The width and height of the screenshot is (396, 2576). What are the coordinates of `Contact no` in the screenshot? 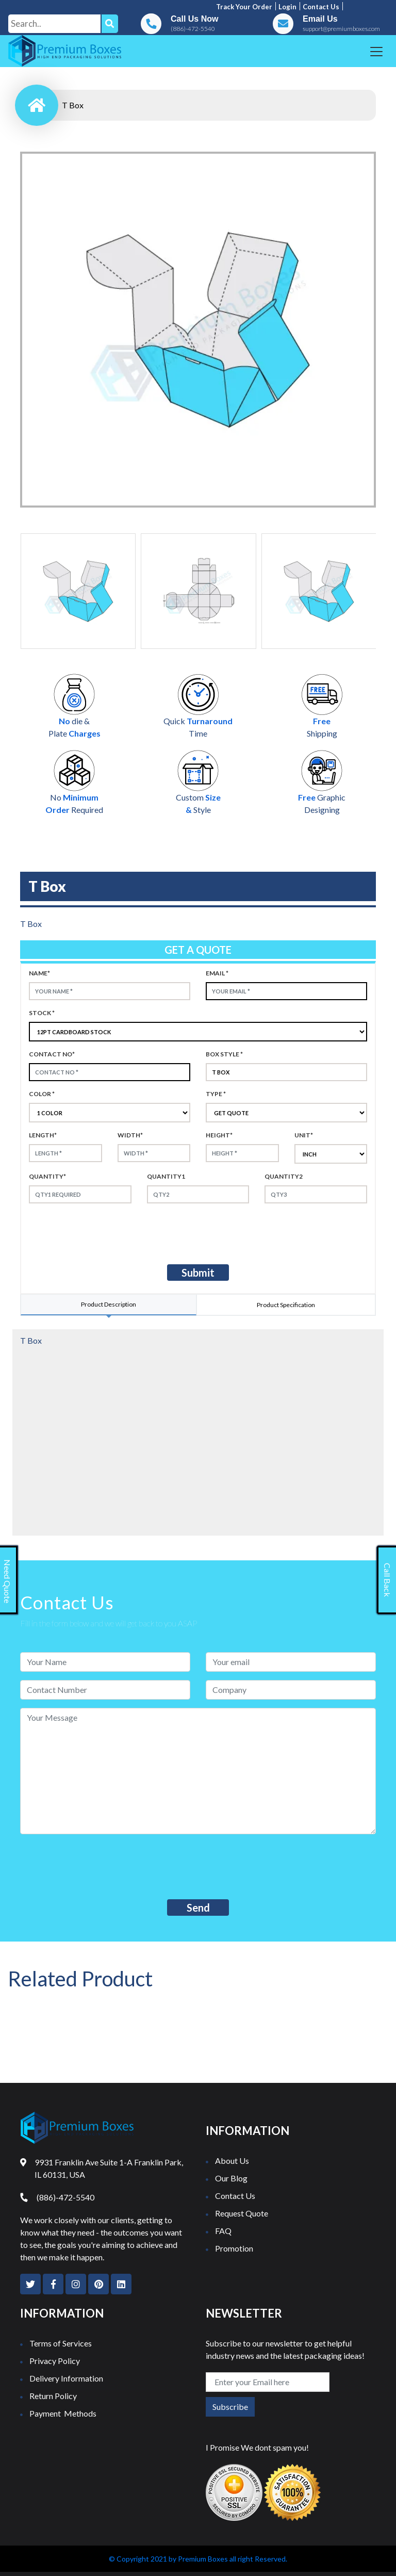 It's located at (52, 1054).